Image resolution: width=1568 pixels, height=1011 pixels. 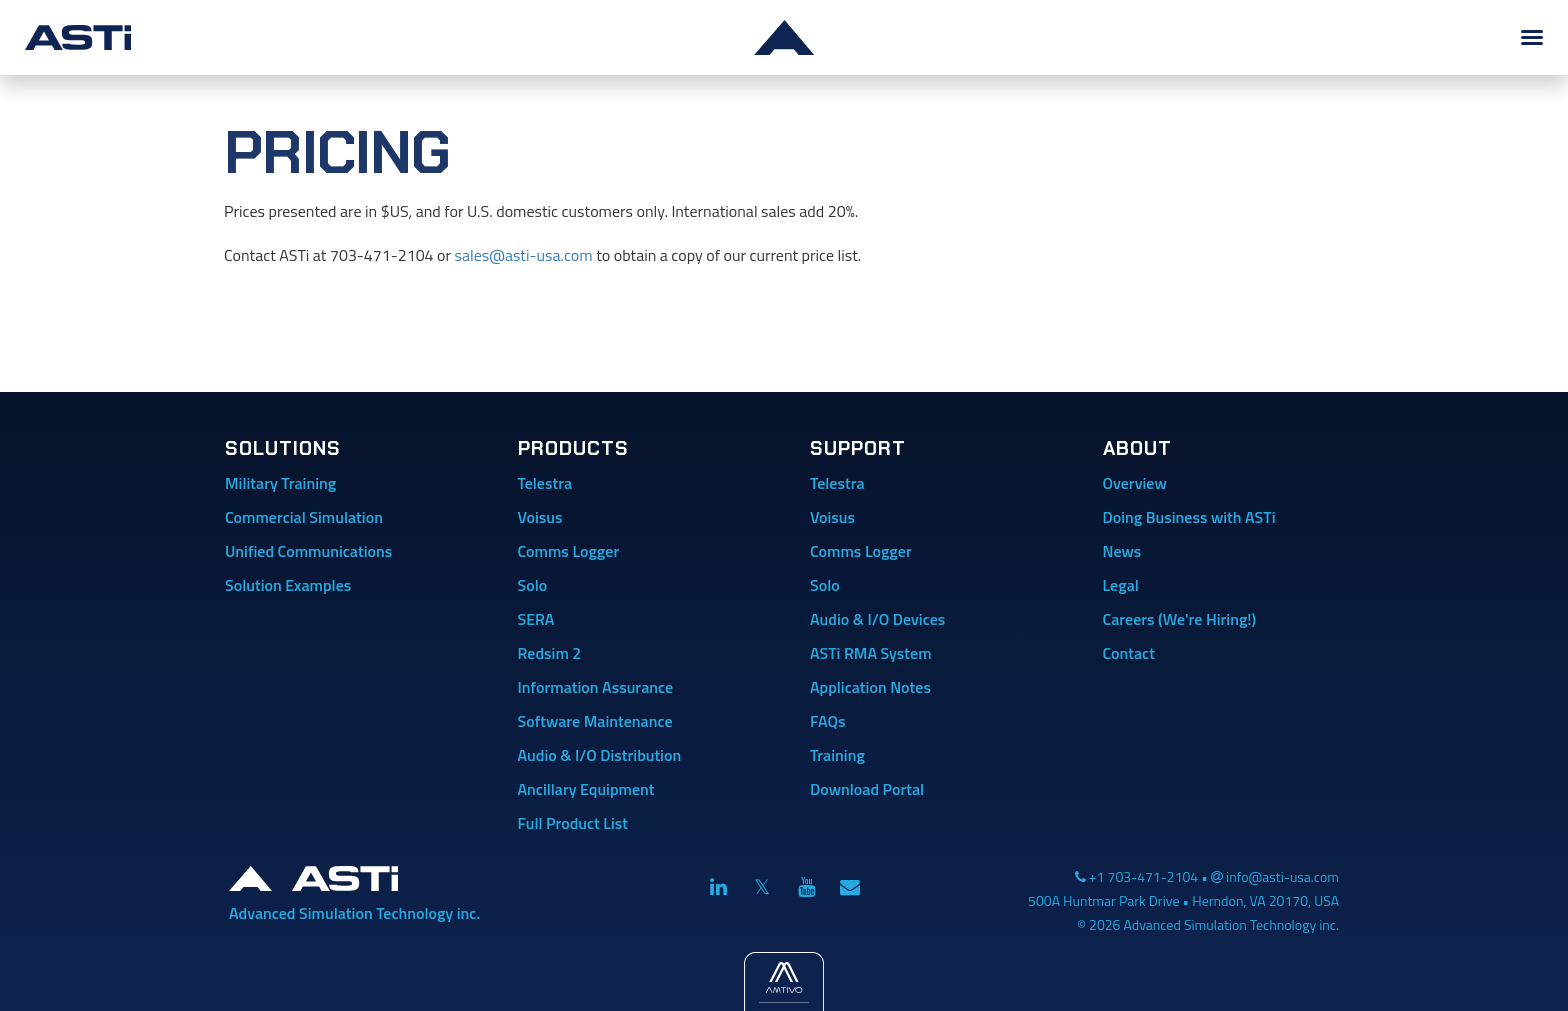 What do you see at coordinates (288, 585) in the screenshot?
I see `Solution Examples` at bounding box center [288, 585].